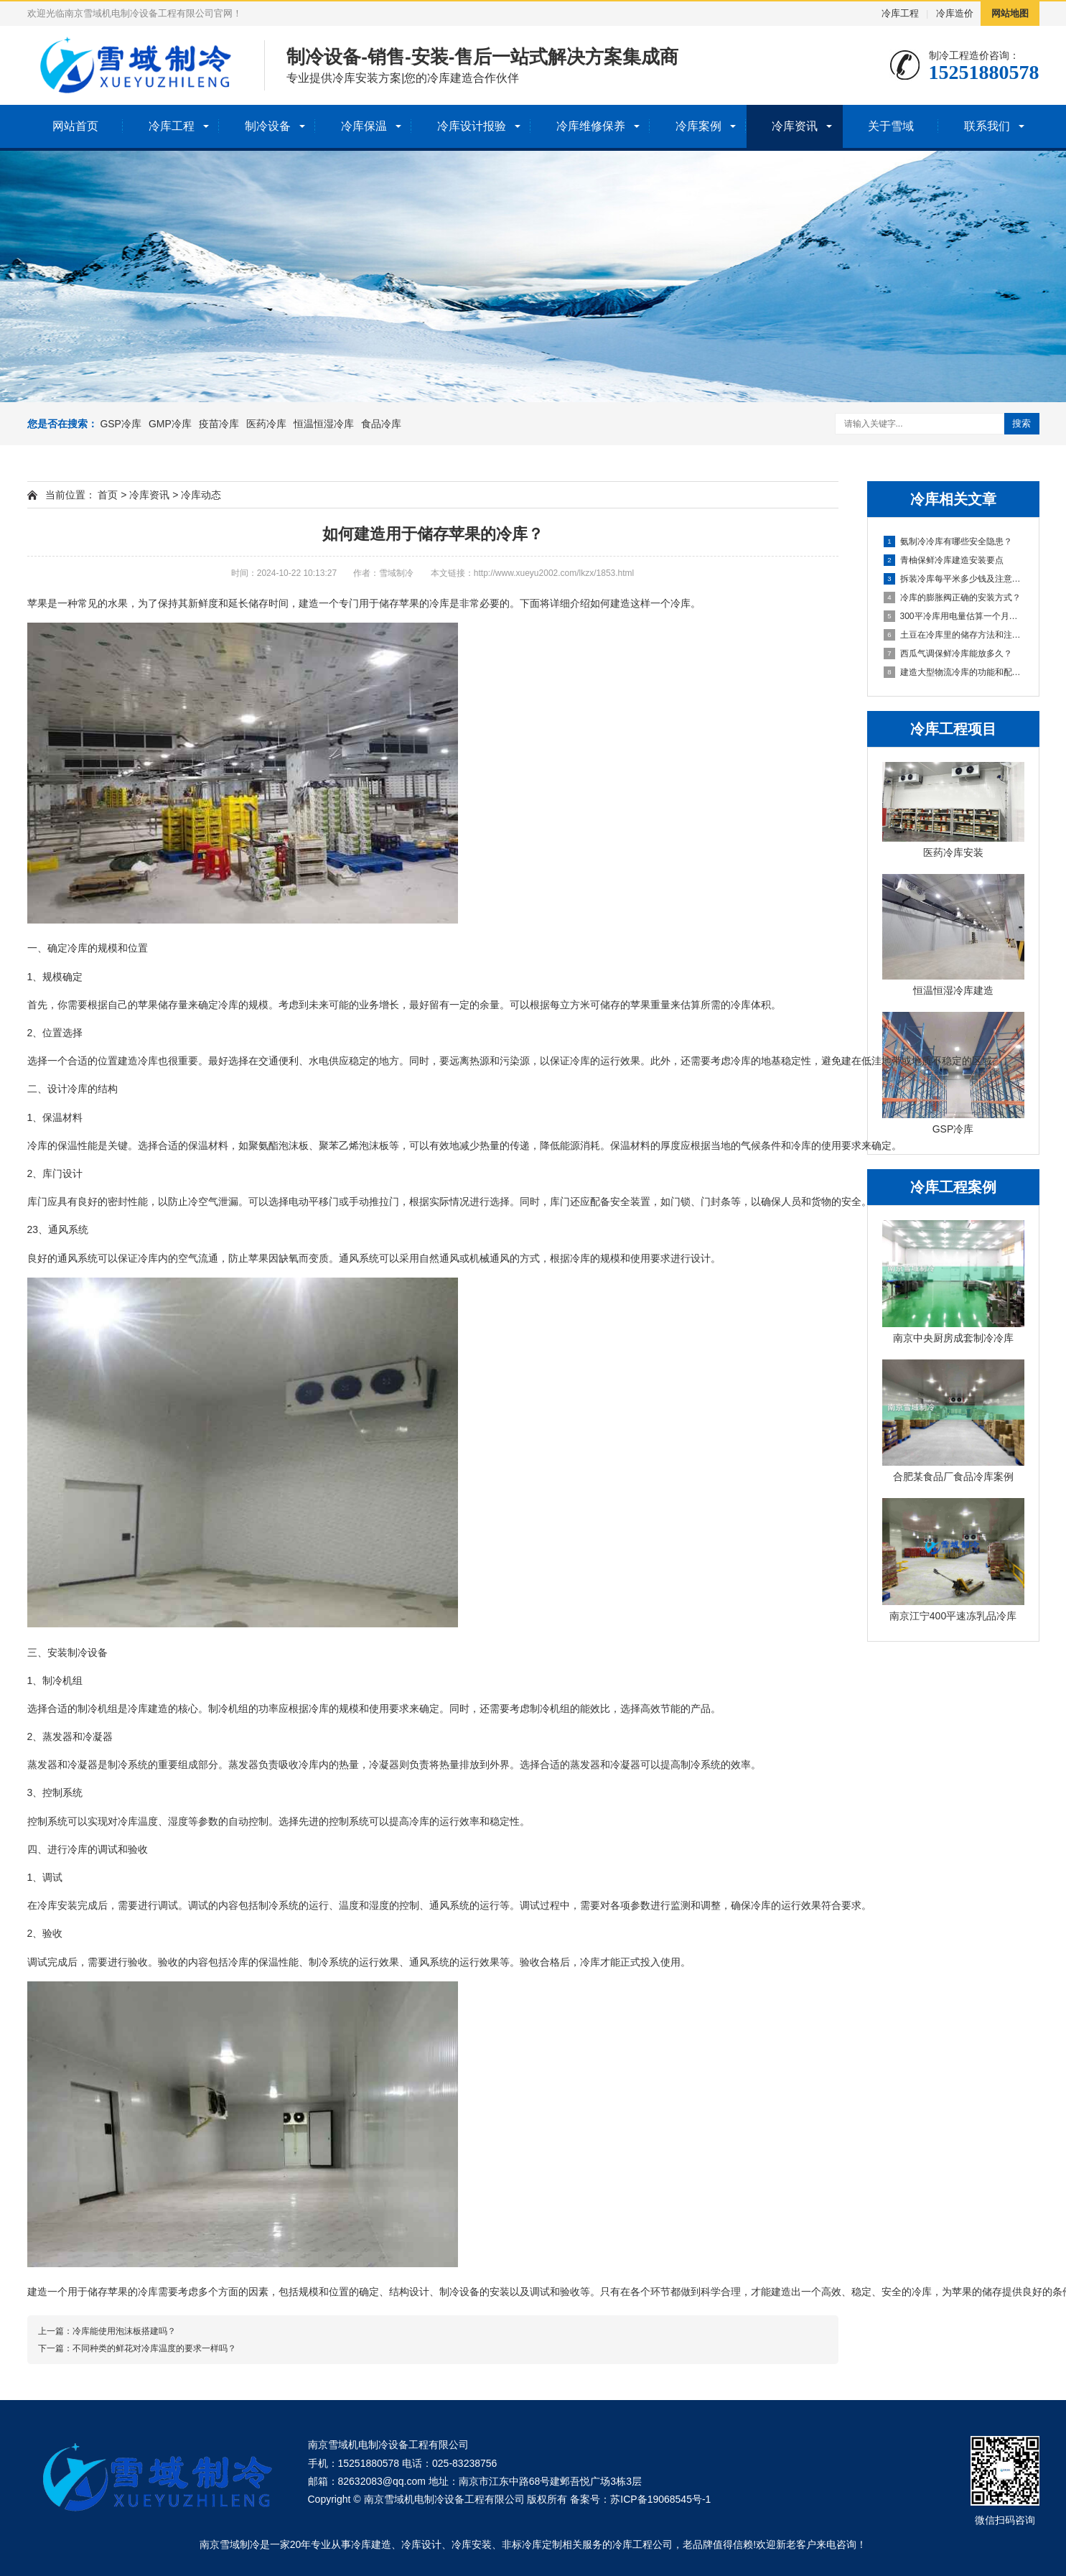  What do you see at coordinates (201, 495) in the screenshot?
I see `冷库动态` at bounding box center [201, 495].